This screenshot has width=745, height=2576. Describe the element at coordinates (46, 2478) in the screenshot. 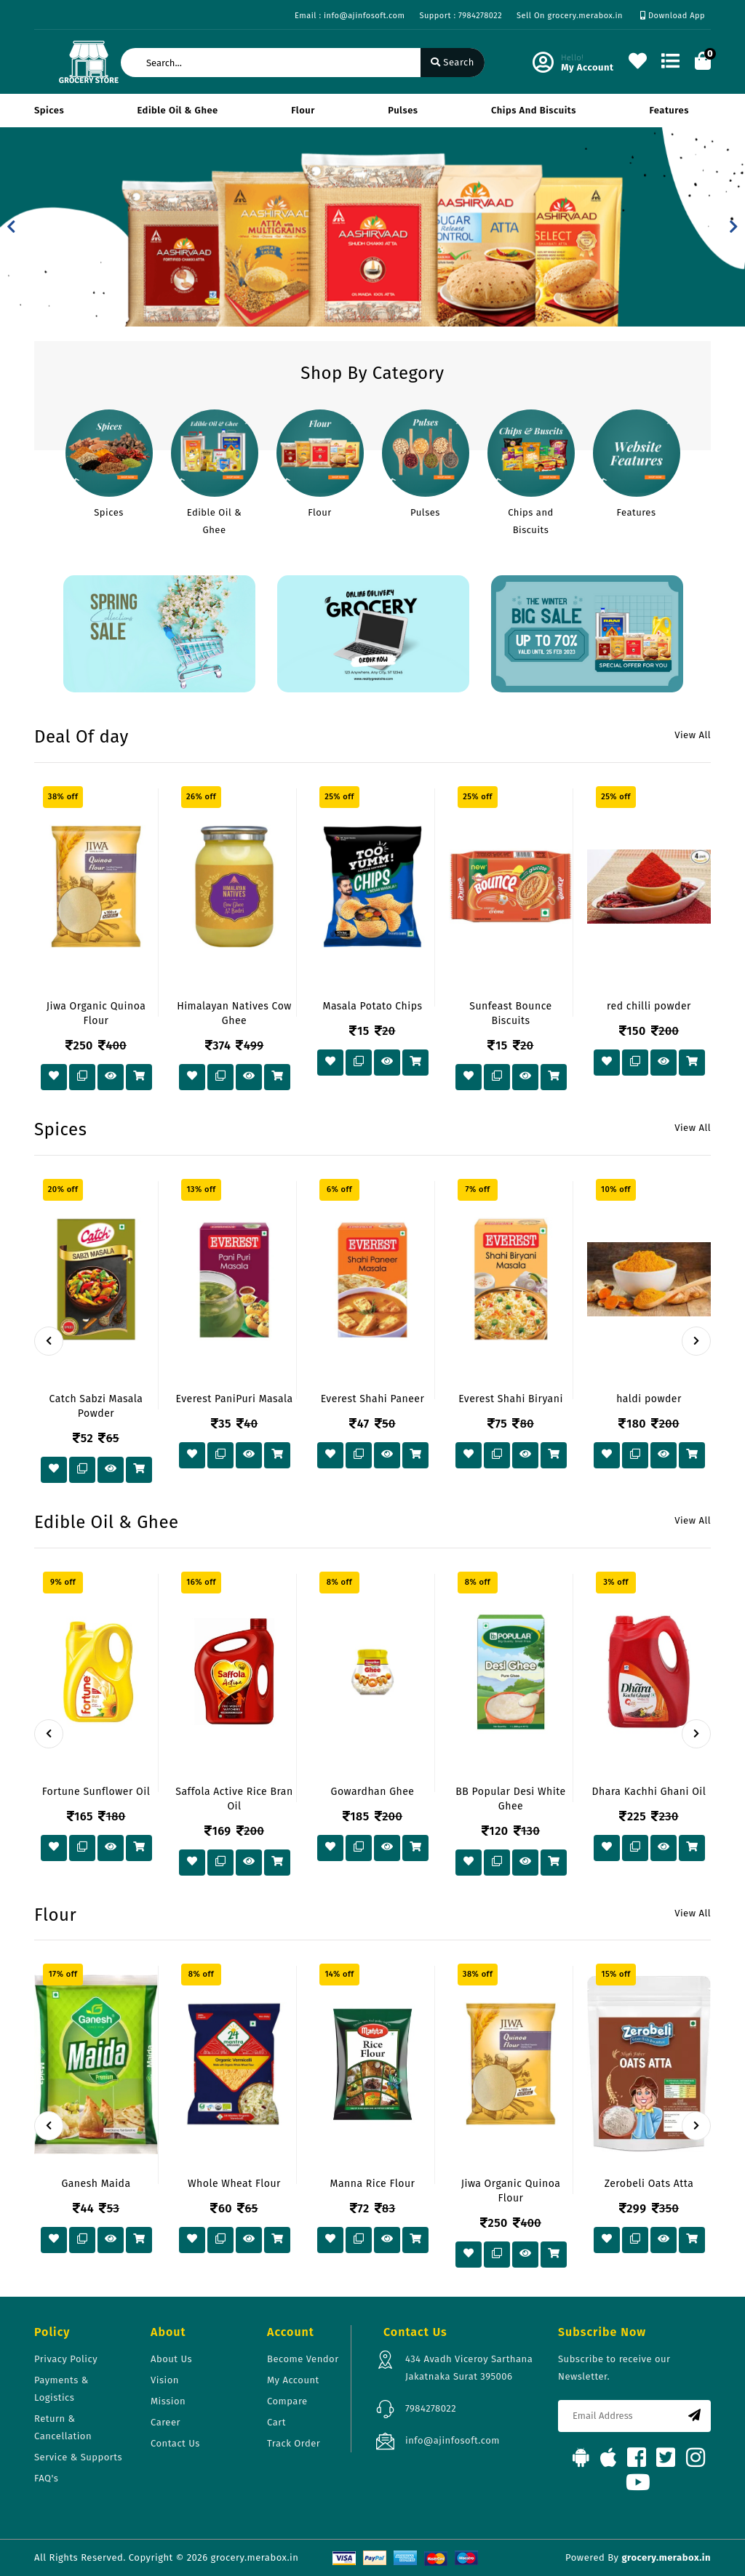

I see `FAQ's` at that location.